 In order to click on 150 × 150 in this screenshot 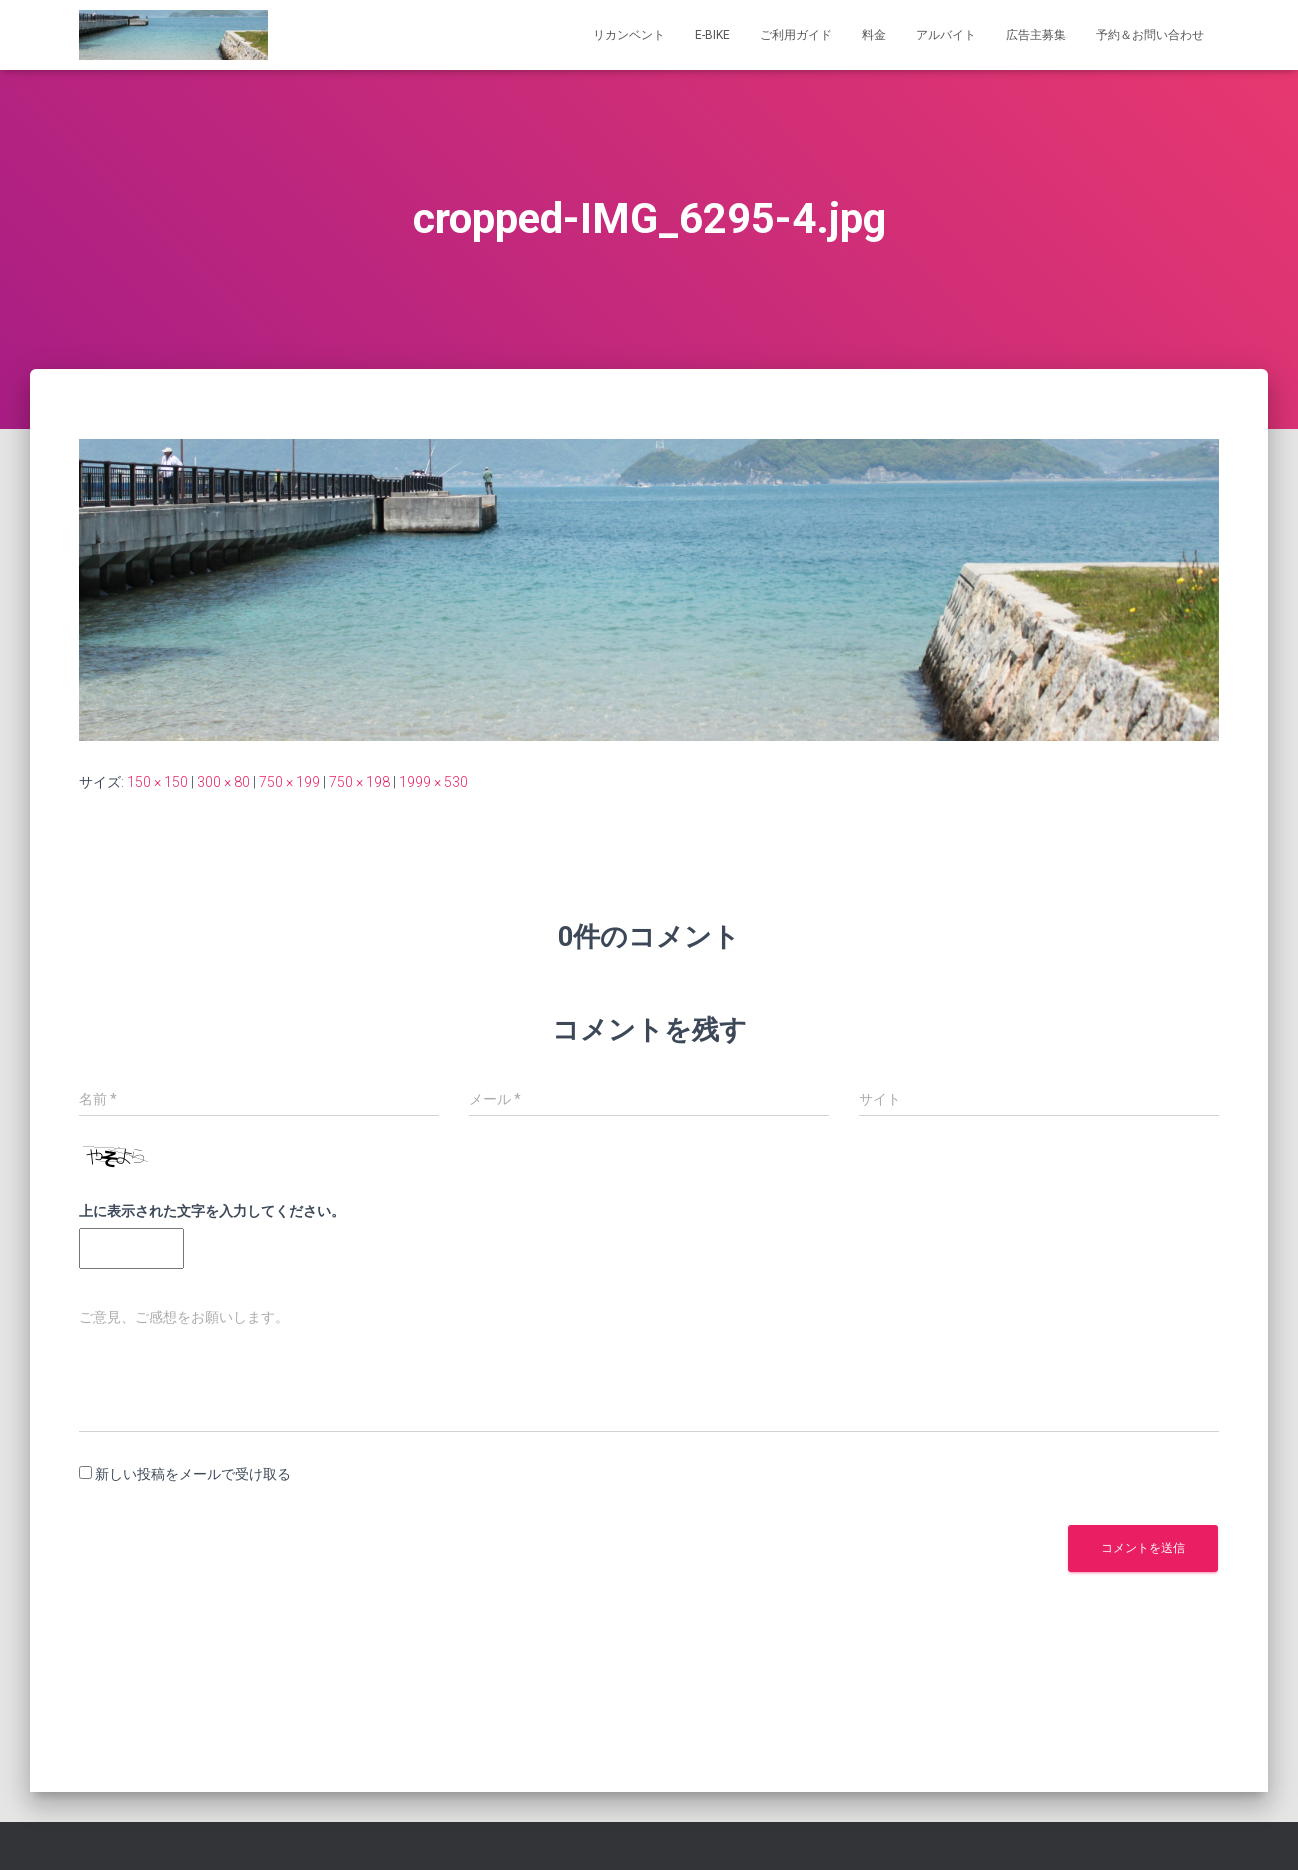, I will do `click(157, 782)`.